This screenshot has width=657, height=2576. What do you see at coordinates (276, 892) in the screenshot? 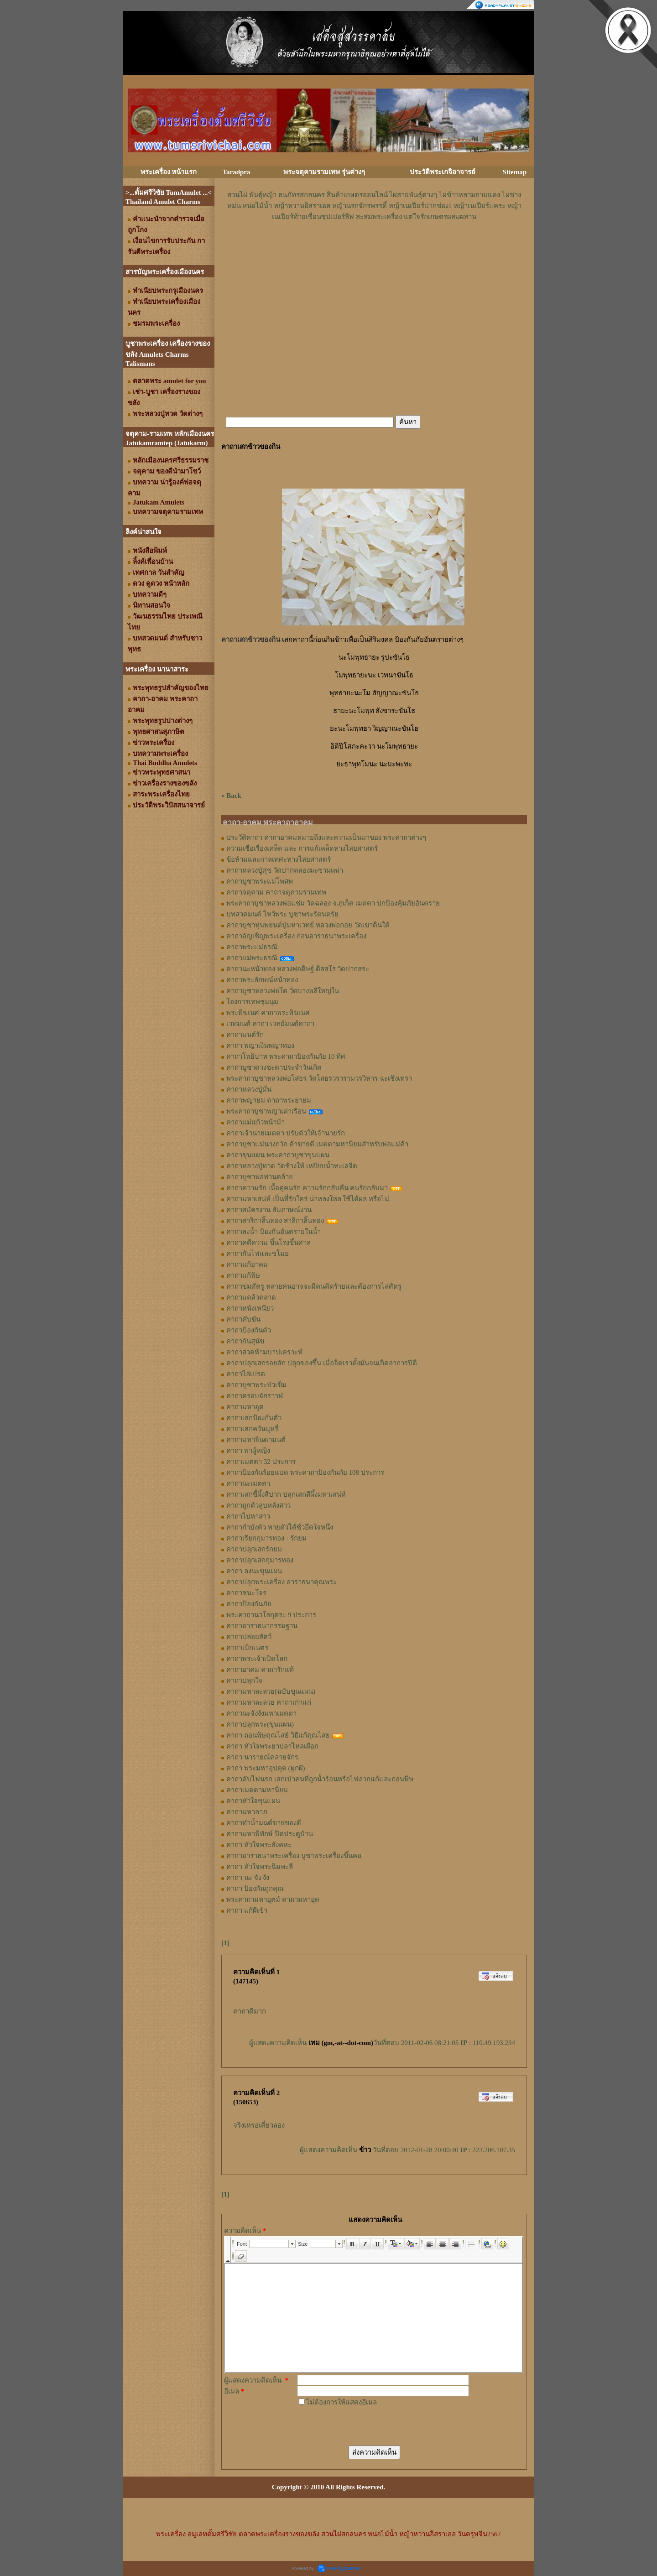
I see `คาถาจตุคาม คาถาจตุคามรามเทพ` at bounding box center [276, 892].